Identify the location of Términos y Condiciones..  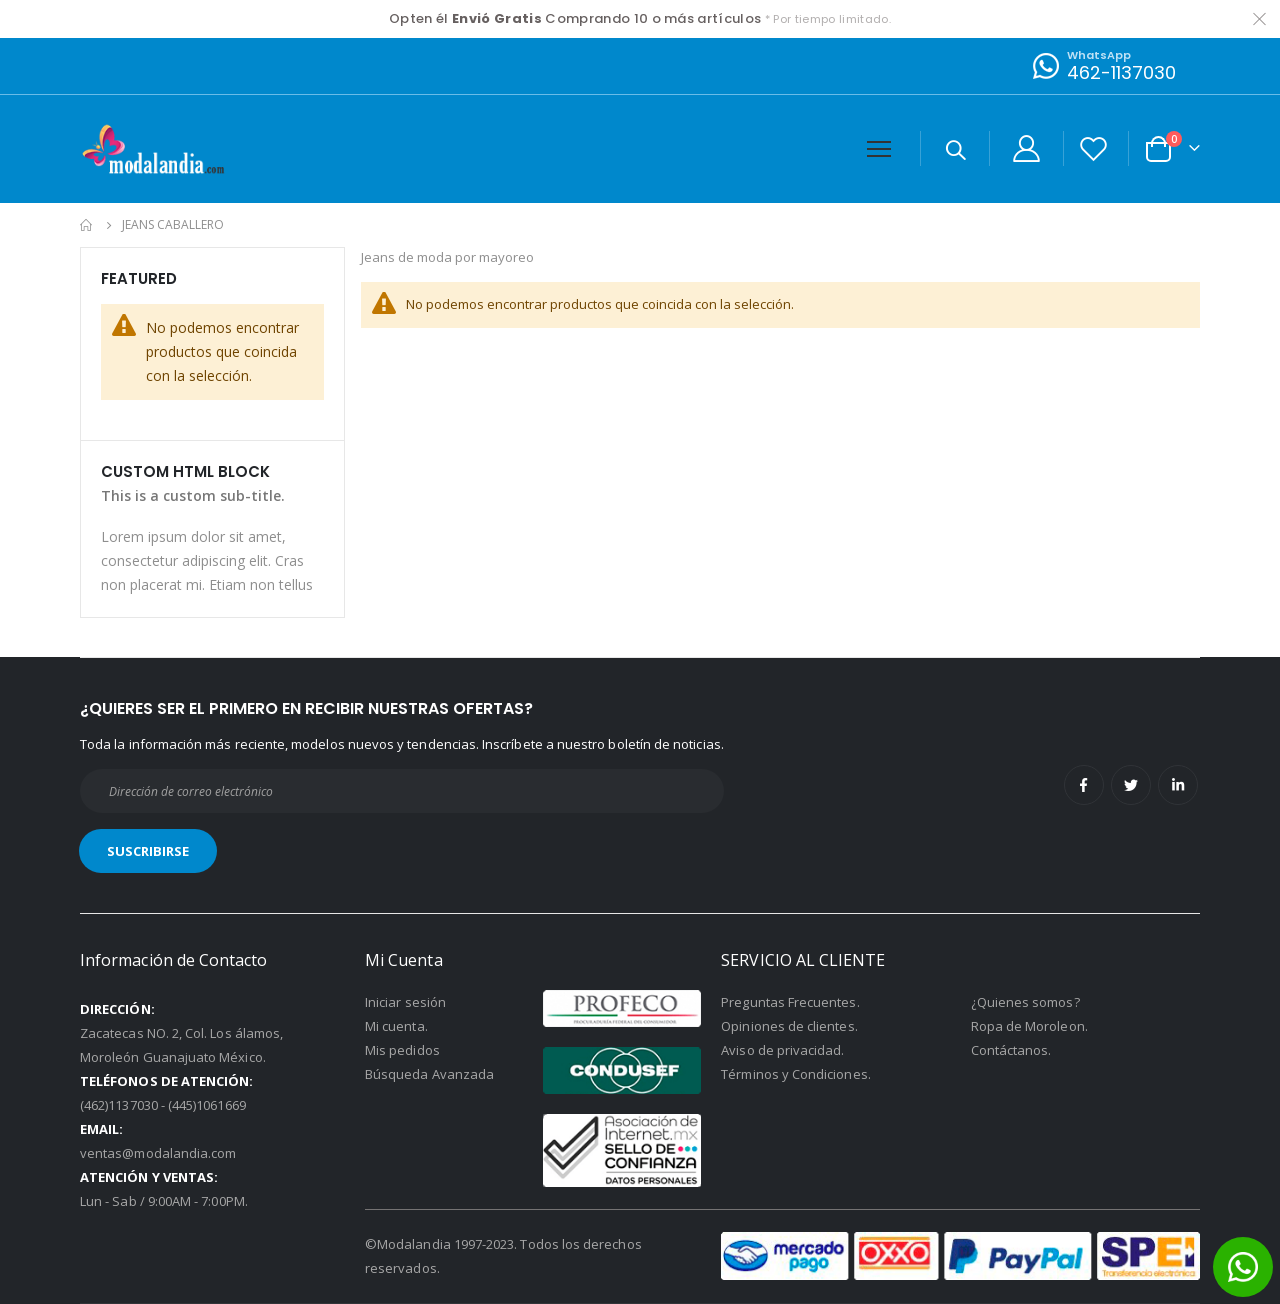
(796, 1074).